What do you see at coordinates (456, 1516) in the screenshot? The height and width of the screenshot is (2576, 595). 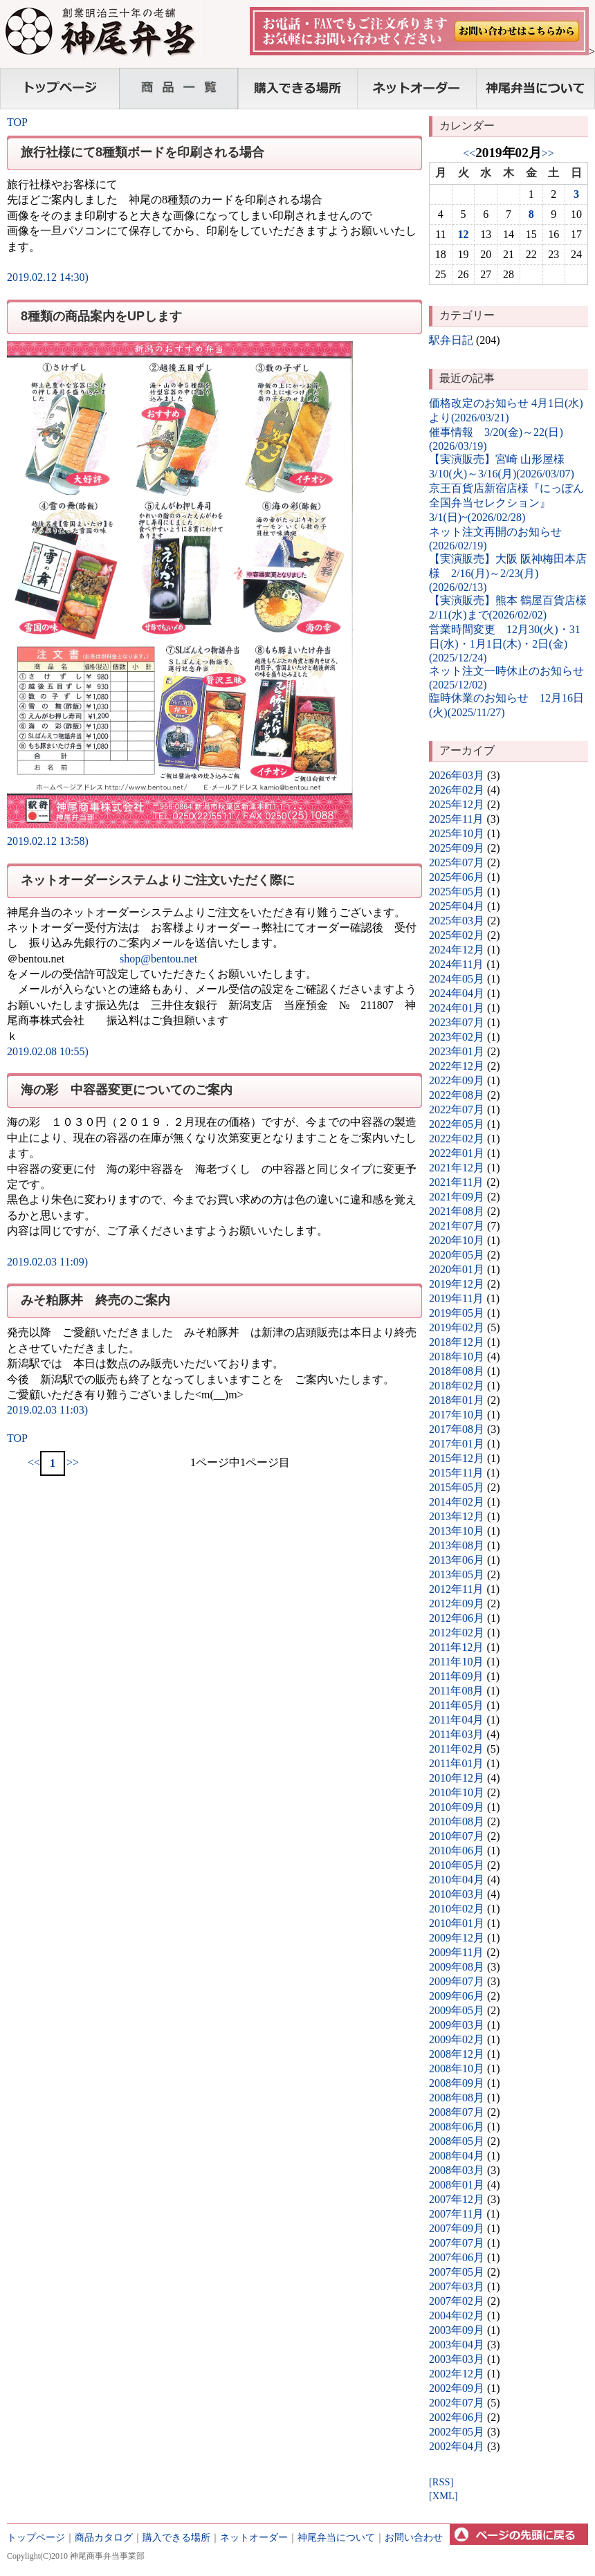 I see `2013年12月` at bounding box center [456, 1516].